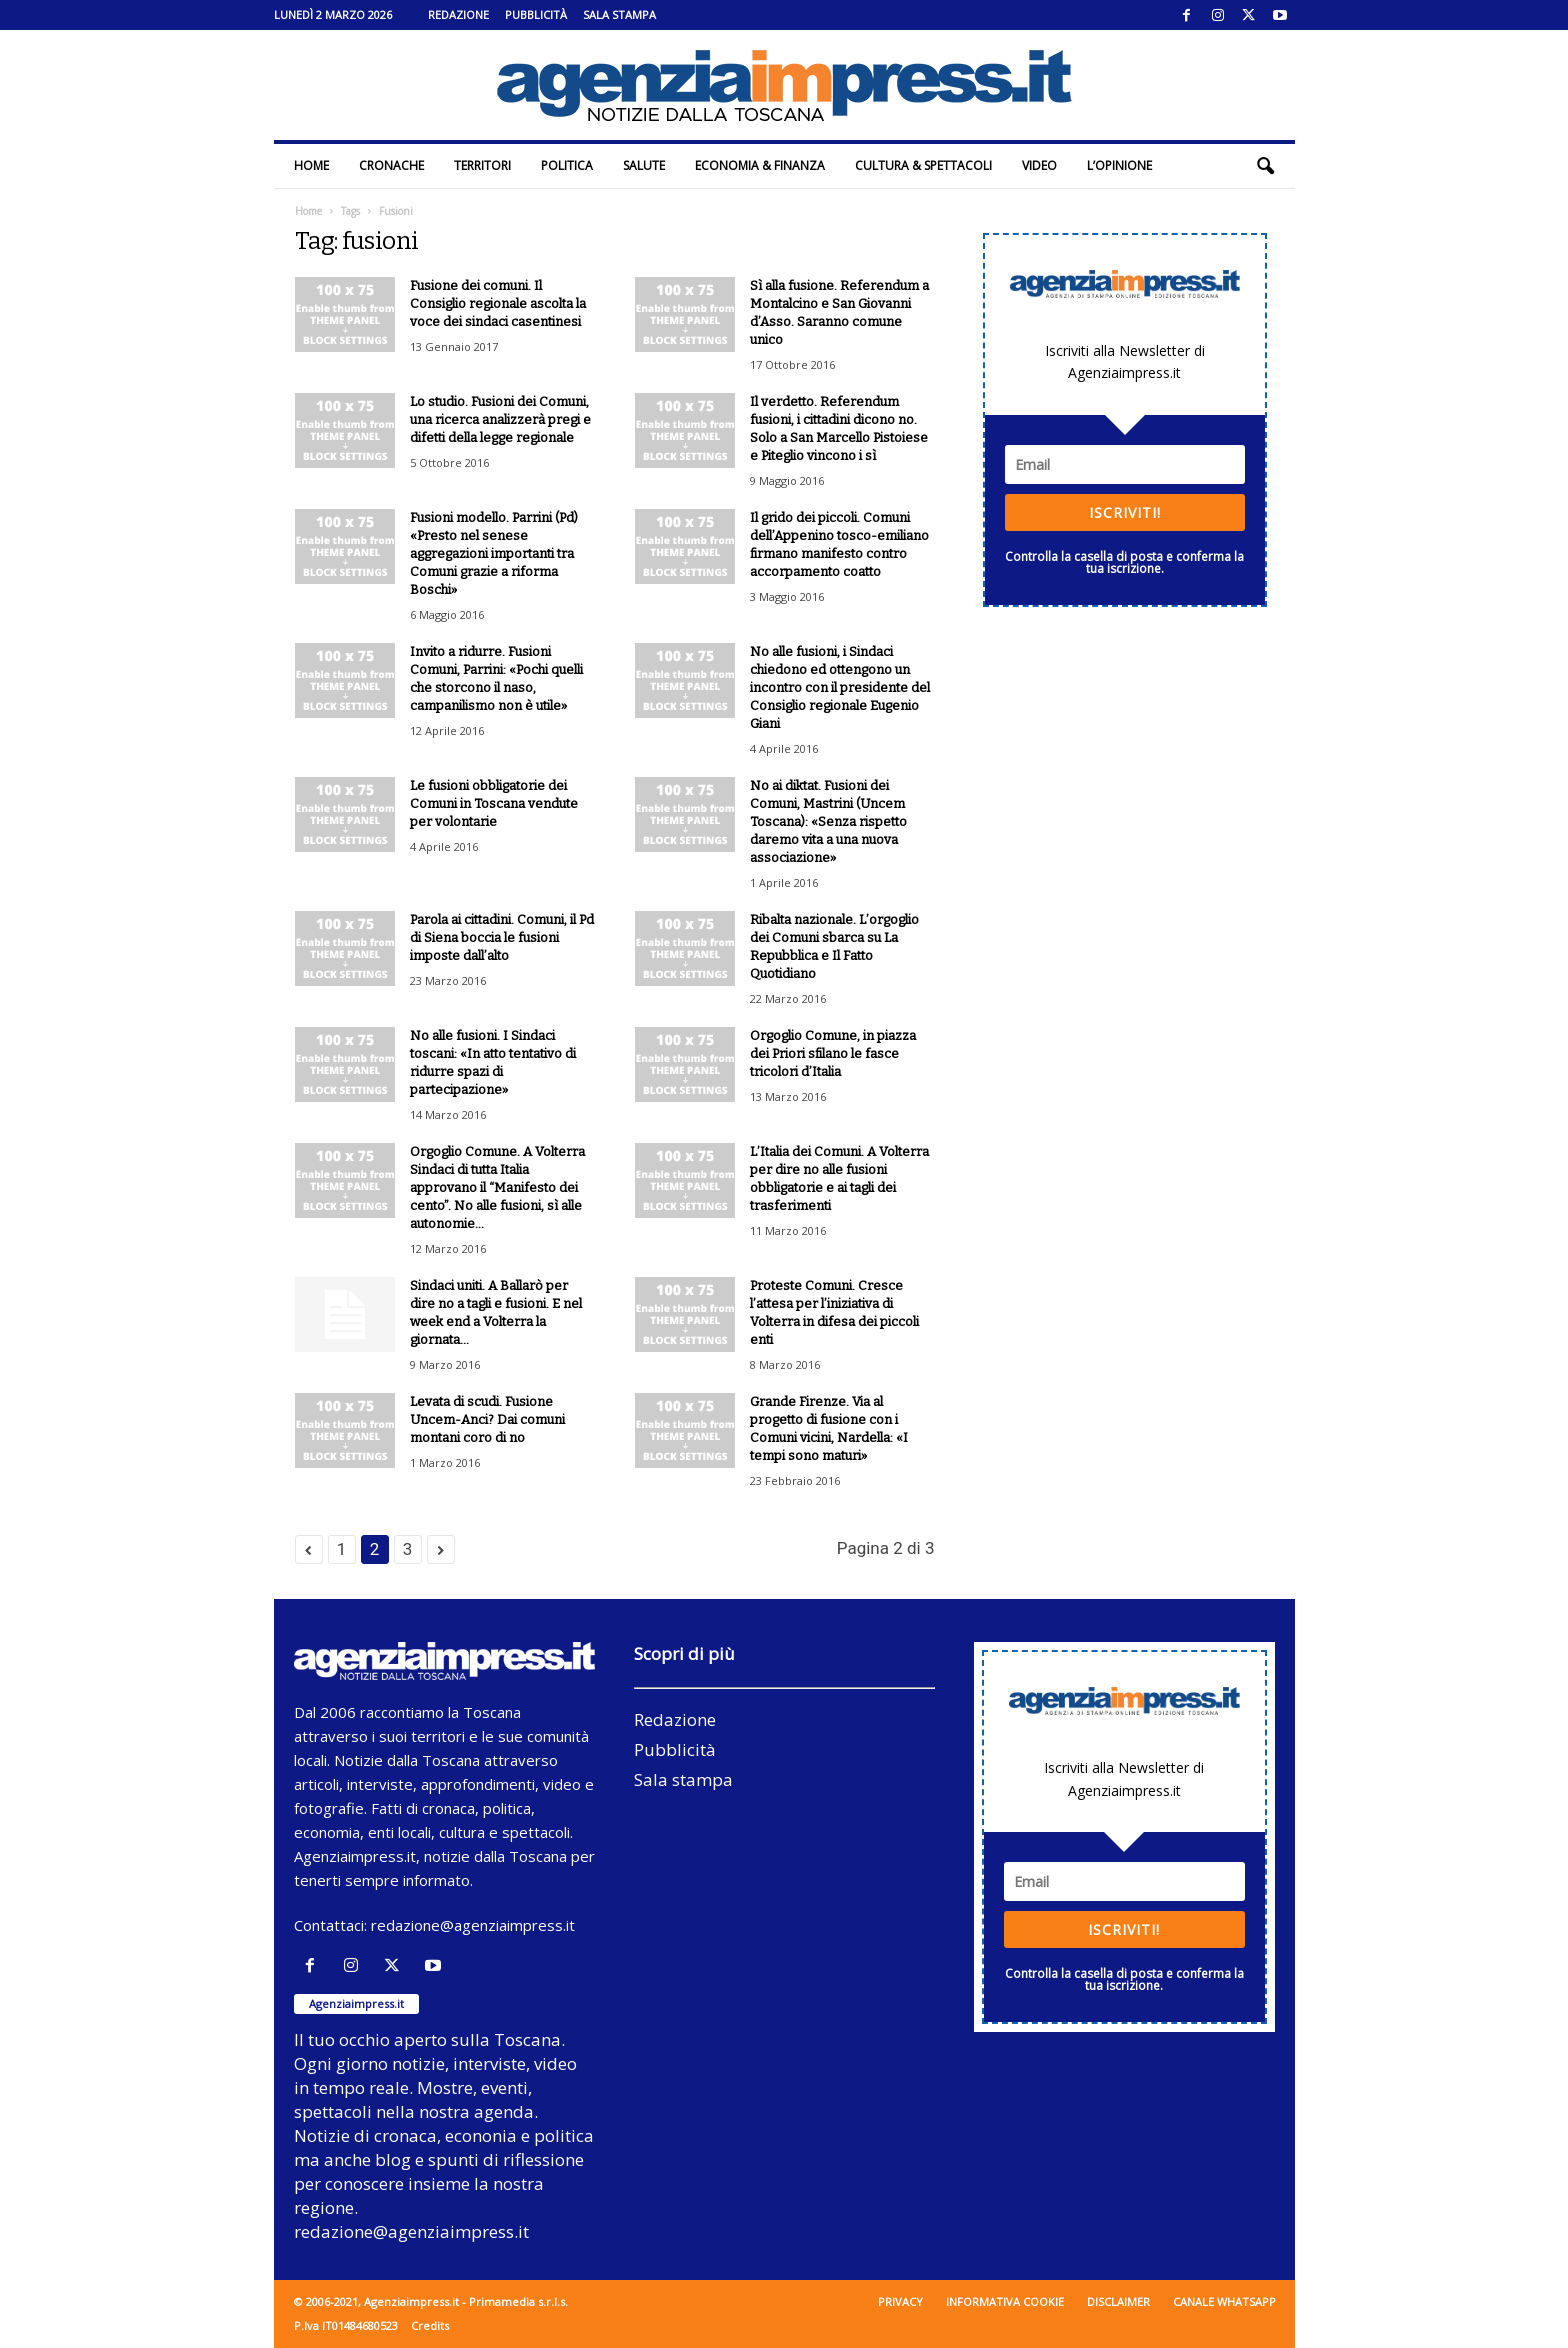 The image size is (1568, 2348). I want to click on Economia & Finanza, so click(760, 165).